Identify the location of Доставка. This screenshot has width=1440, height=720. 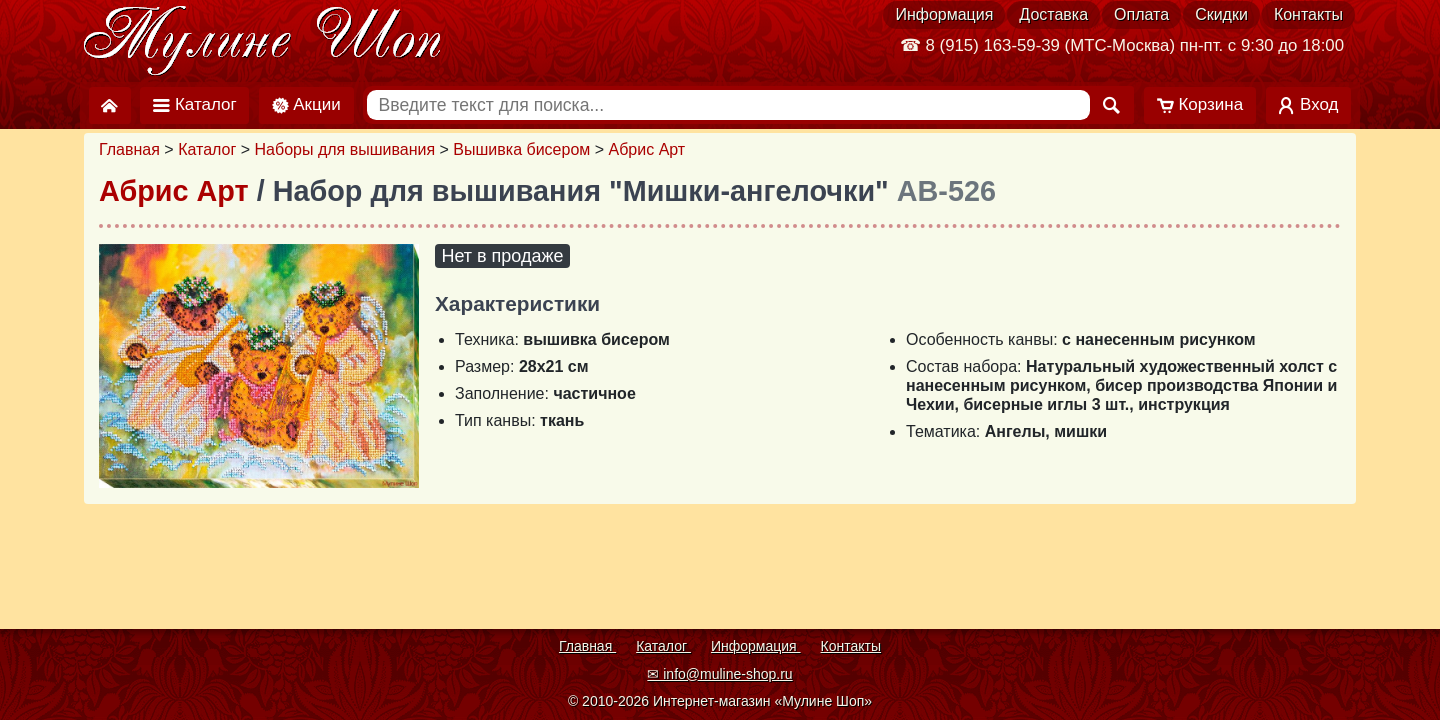
(1053, 14).